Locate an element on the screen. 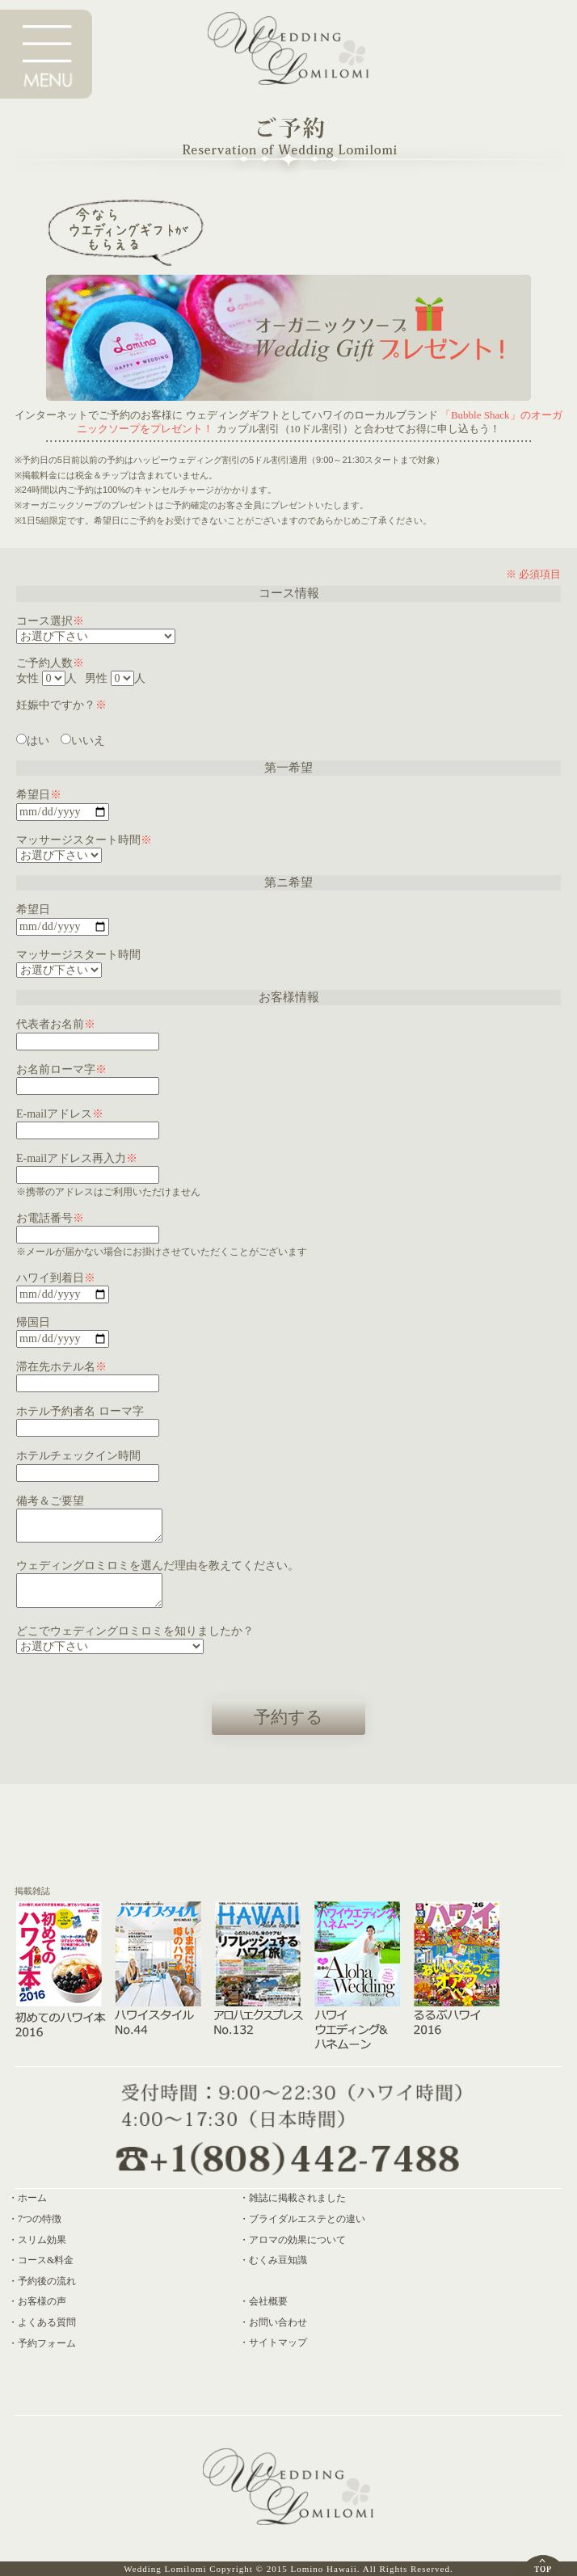 The image size is (577, 2576). スリム効果 is located at coordinates (42, 2240).